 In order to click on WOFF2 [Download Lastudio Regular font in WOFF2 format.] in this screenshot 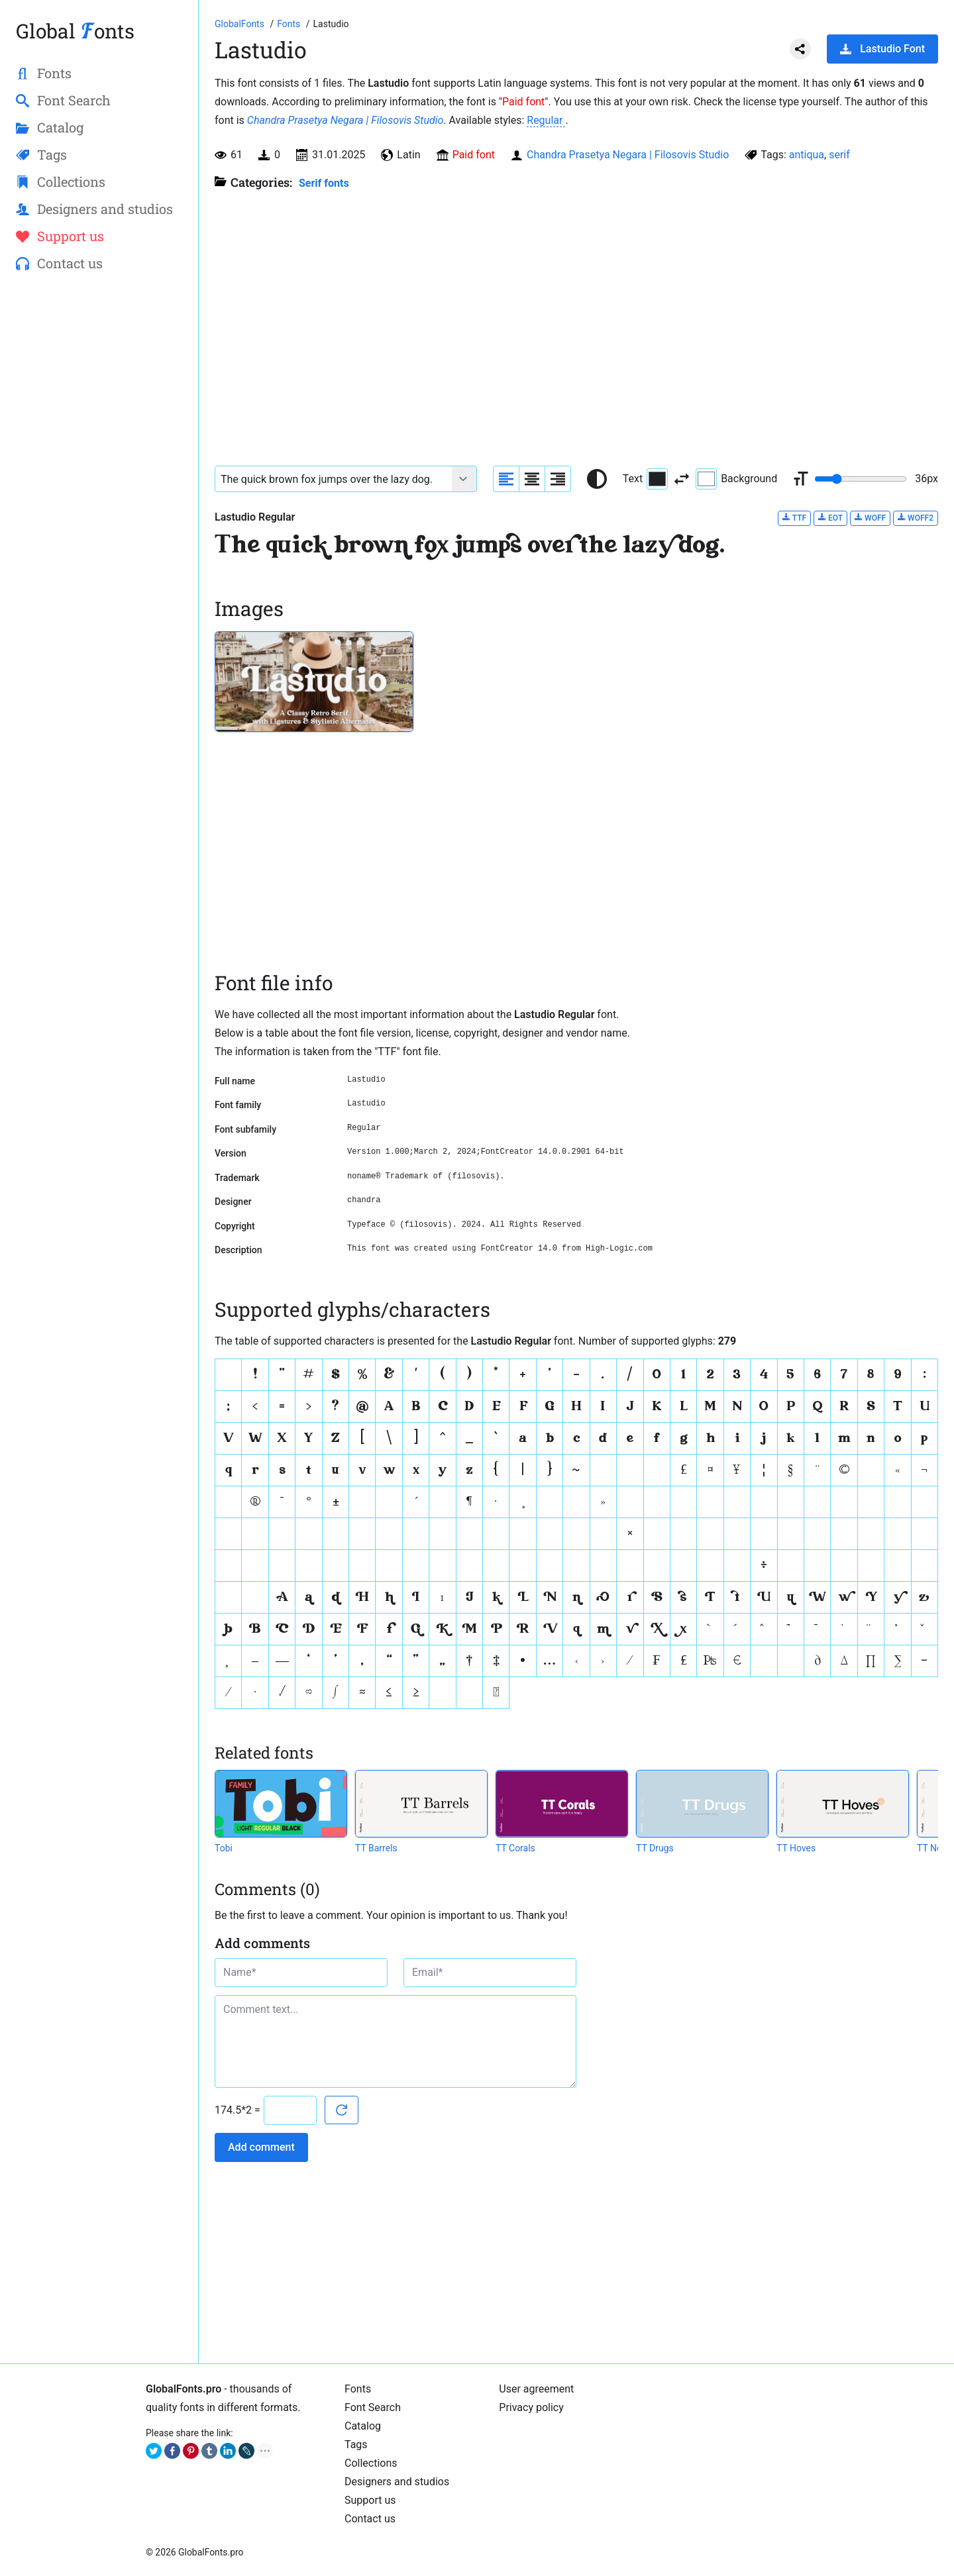, I will do `click(915, 518)`.